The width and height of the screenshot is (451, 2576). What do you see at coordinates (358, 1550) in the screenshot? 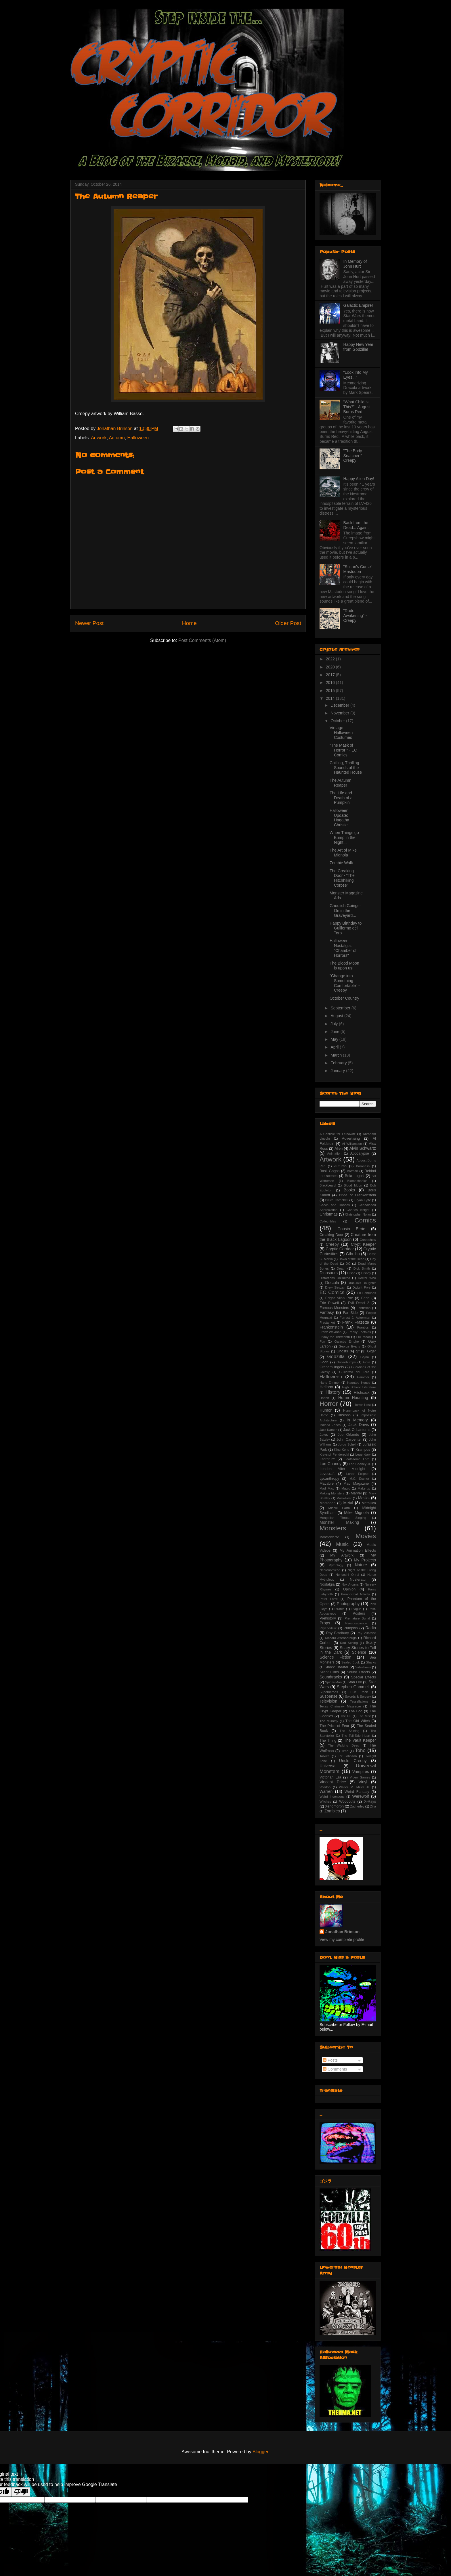
I see `My Animation Effects` at bounding box center [358, 1550].